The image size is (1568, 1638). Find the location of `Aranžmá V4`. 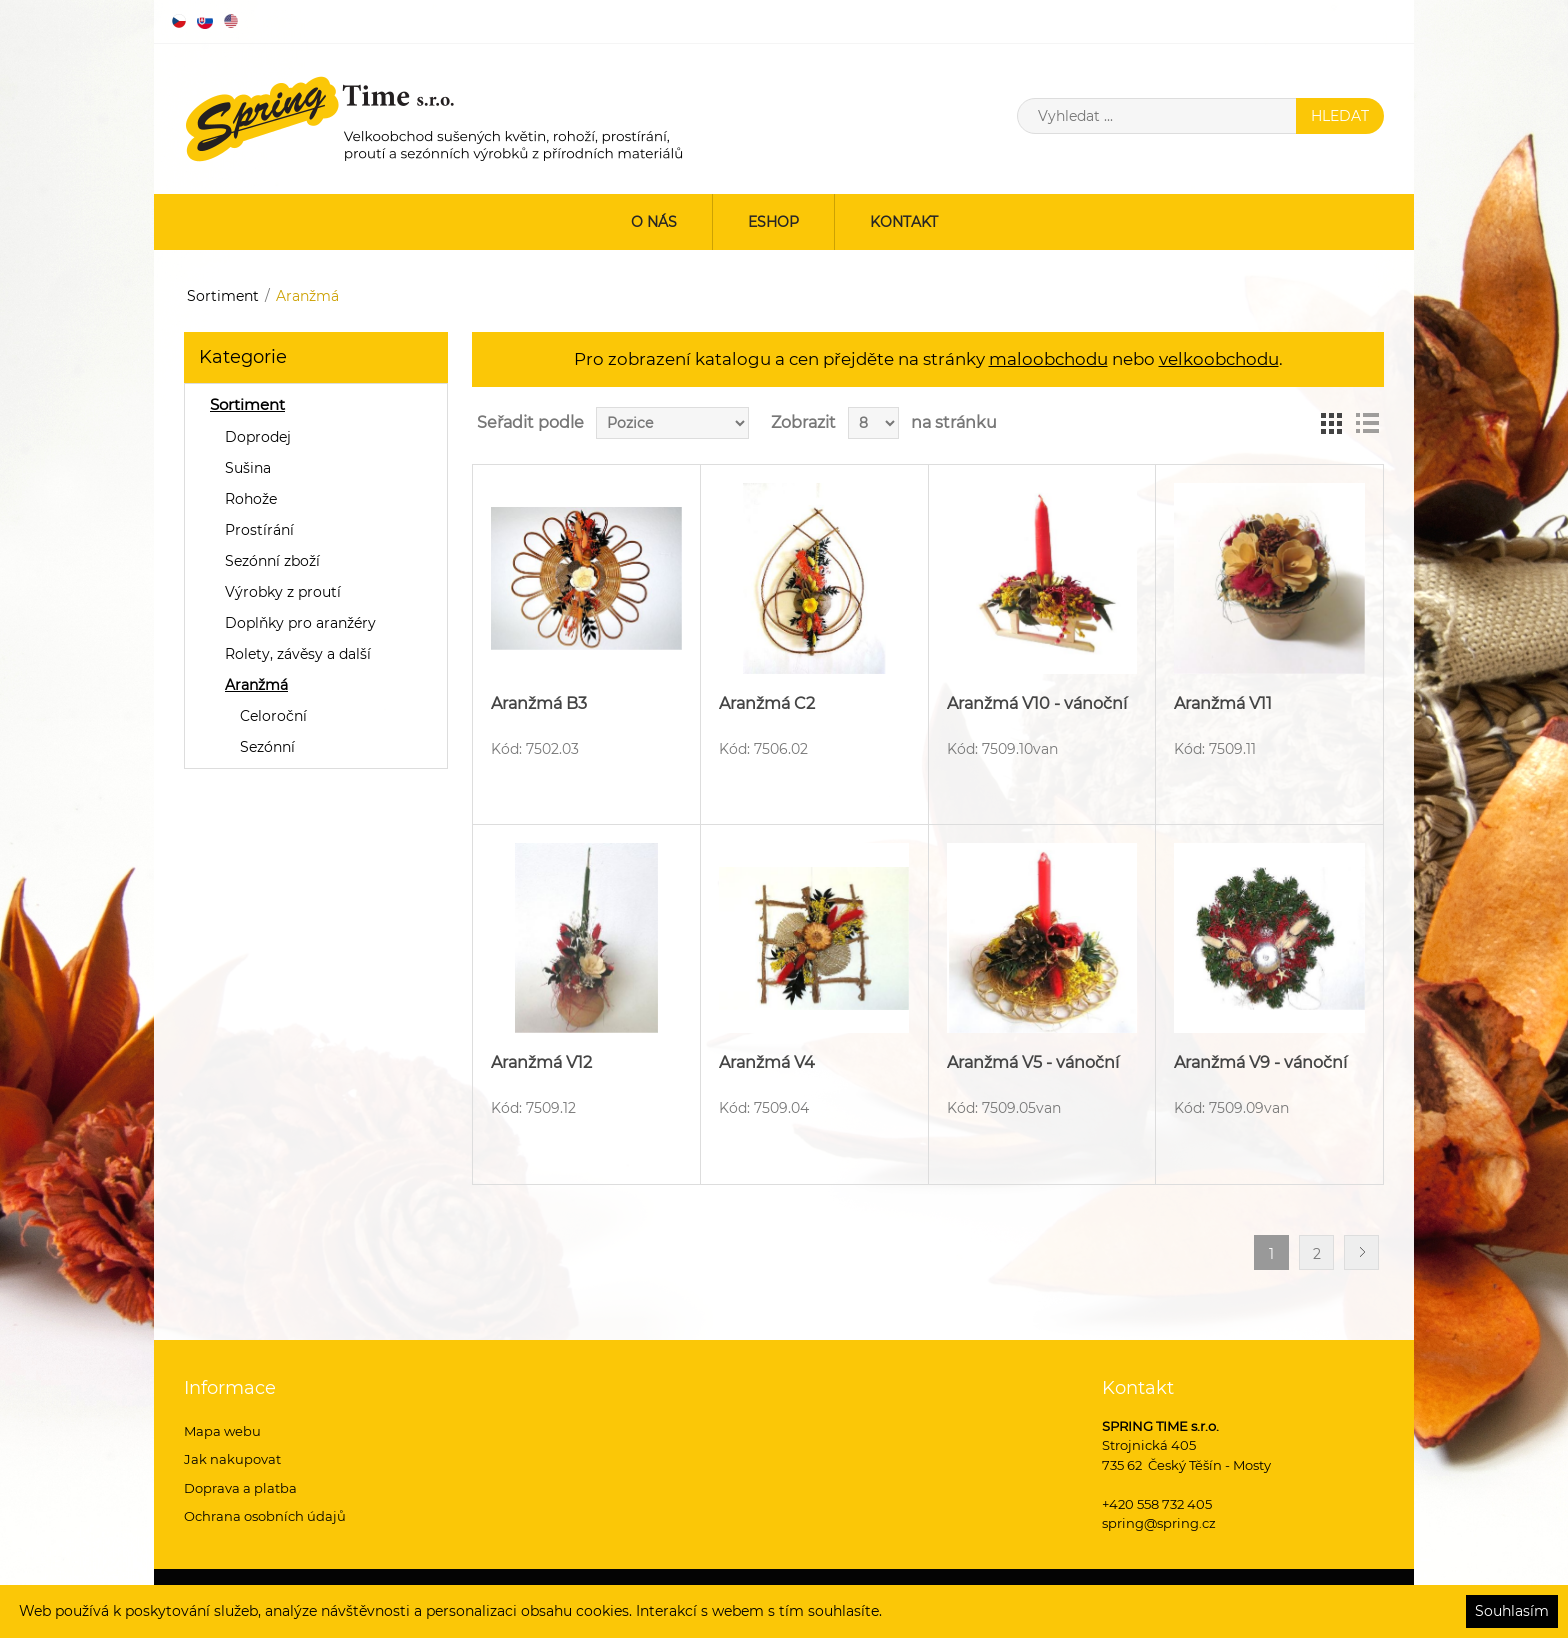

Aranžmá V4 is located at coordinates (767, 1062).